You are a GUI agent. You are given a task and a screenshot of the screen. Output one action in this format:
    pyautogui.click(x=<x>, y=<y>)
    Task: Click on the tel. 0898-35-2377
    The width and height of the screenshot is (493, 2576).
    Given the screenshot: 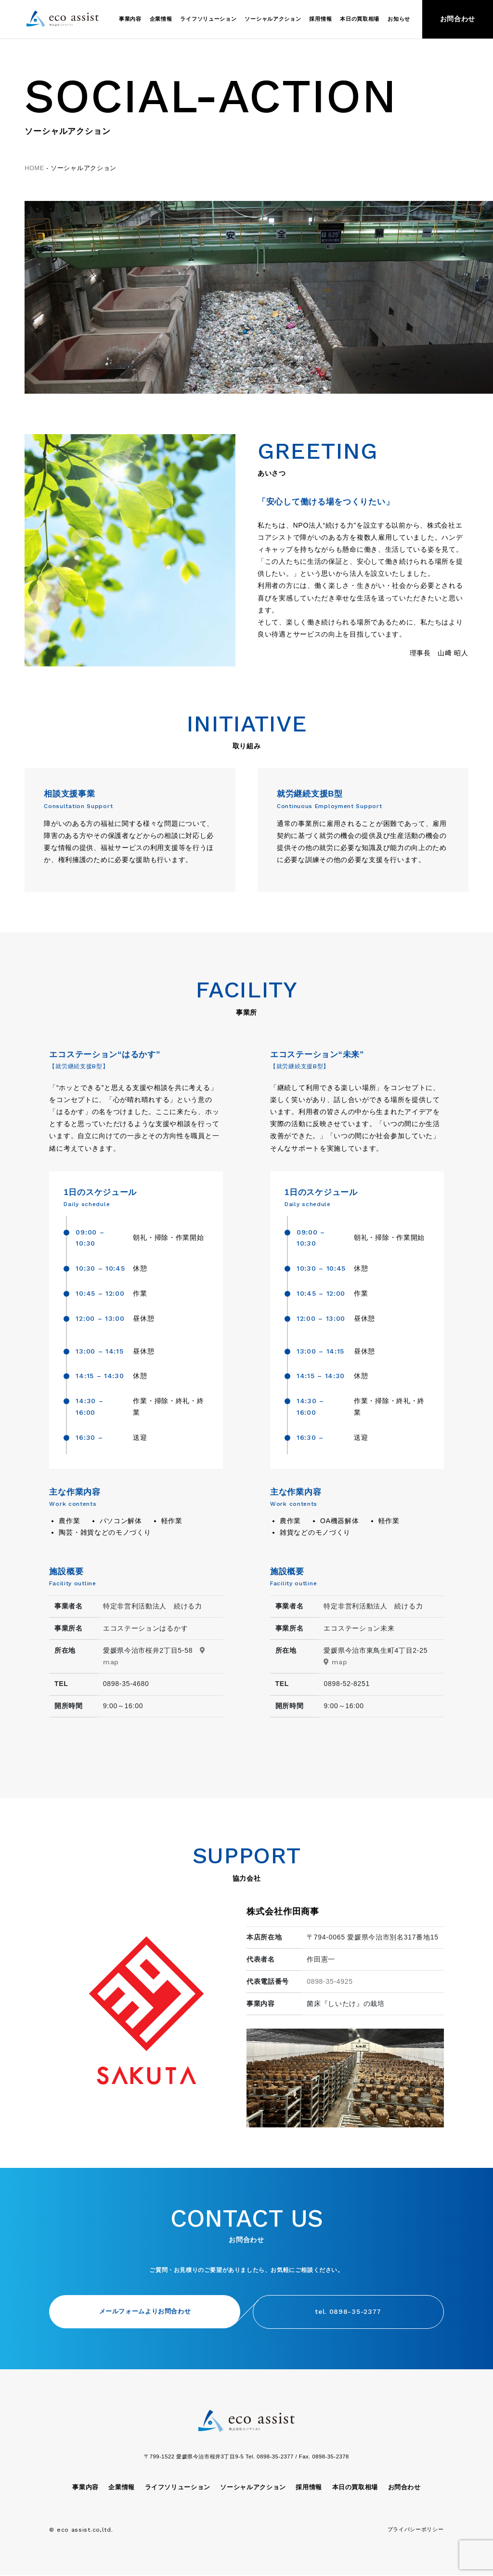 What is the action you would take?
    pyautogui.click(x=355, y=2312)
    